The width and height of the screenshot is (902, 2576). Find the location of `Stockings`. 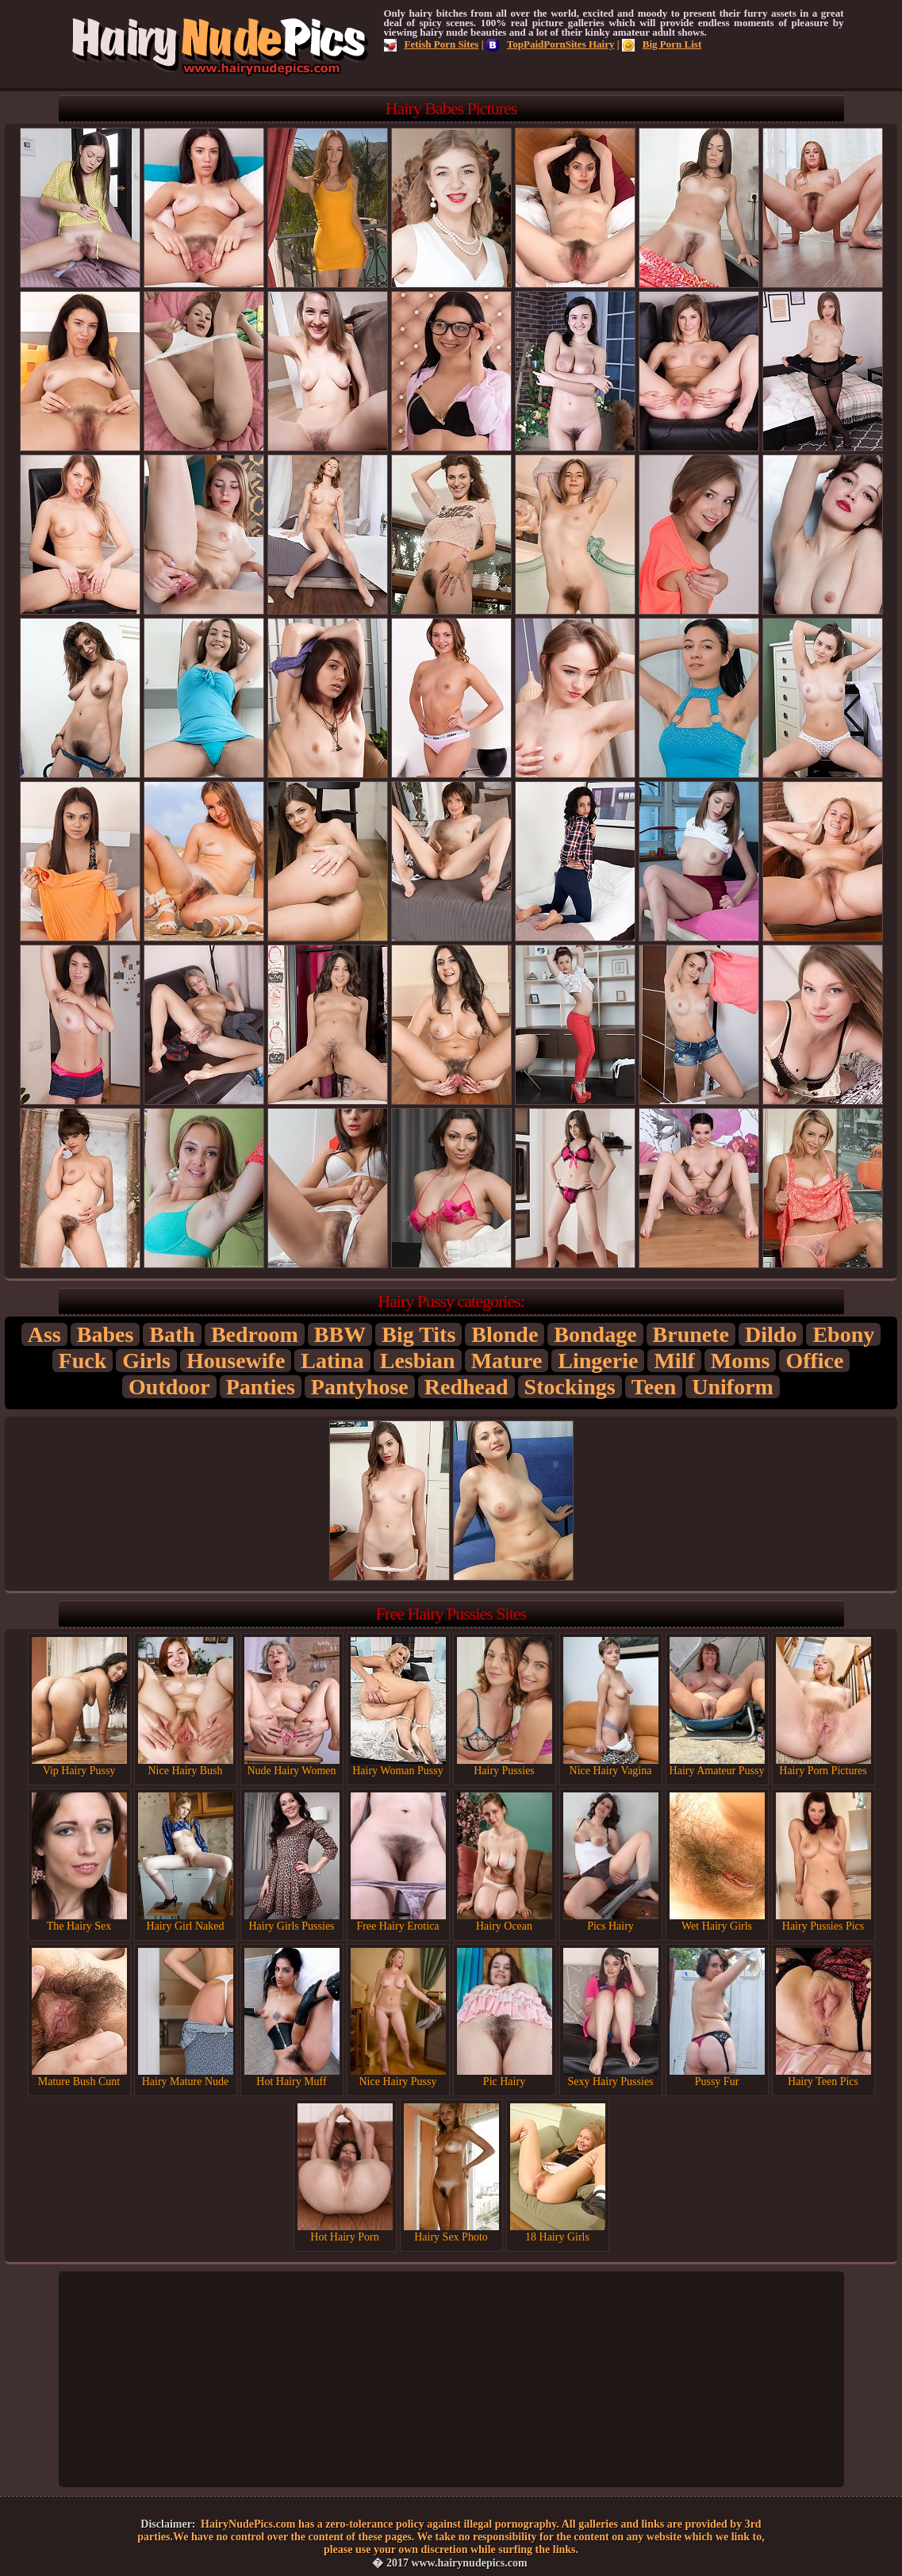

Stockings is located at coordinates (570, 1386).